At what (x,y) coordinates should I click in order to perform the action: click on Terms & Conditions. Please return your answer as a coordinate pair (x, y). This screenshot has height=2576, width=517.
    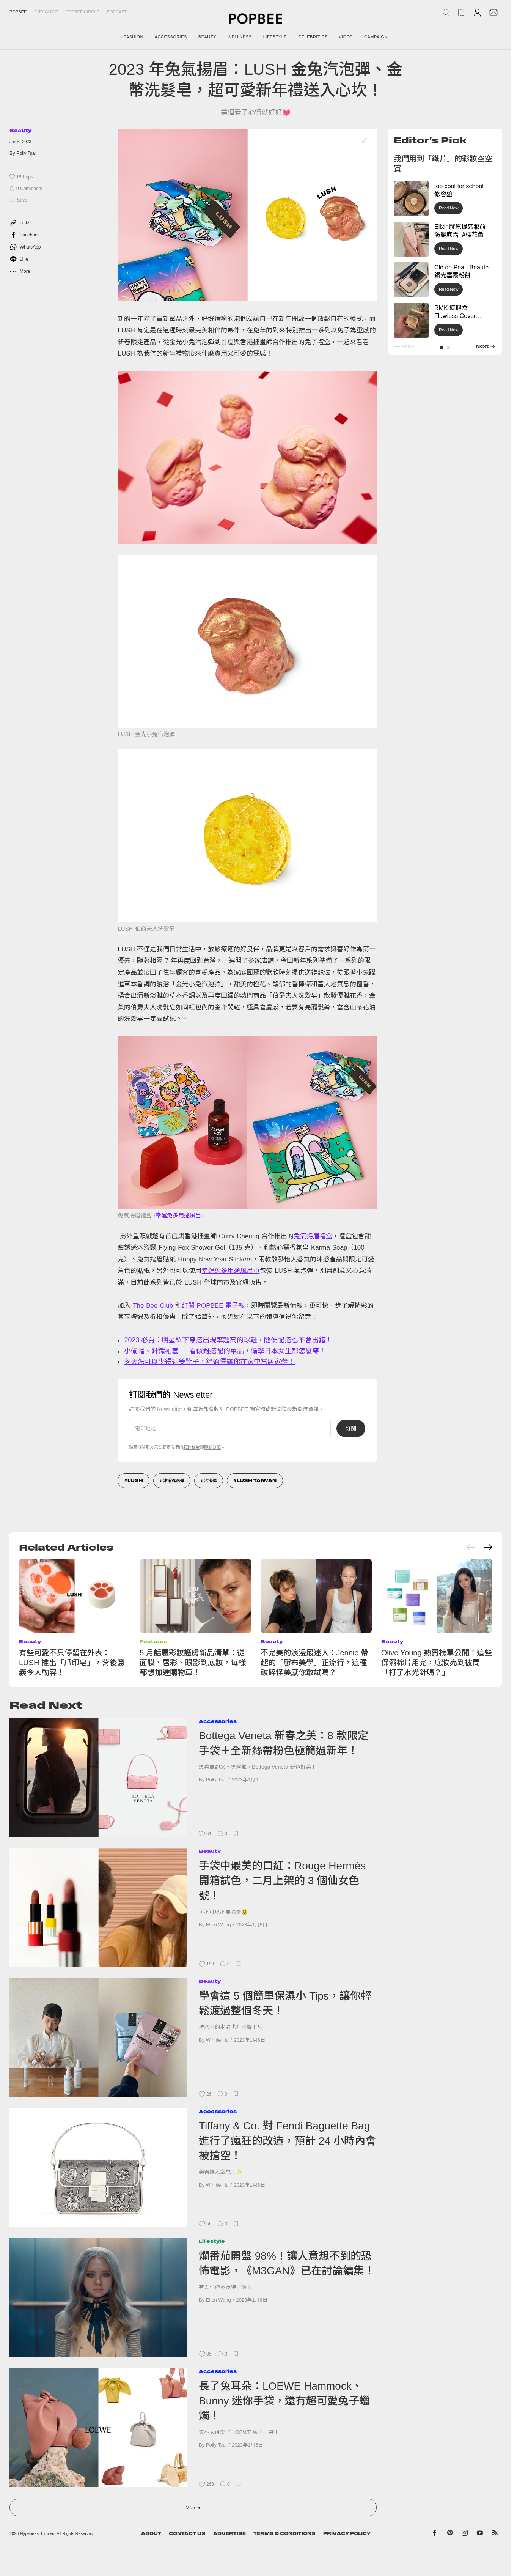
    Looking at the image, I should click on (284, 2533).